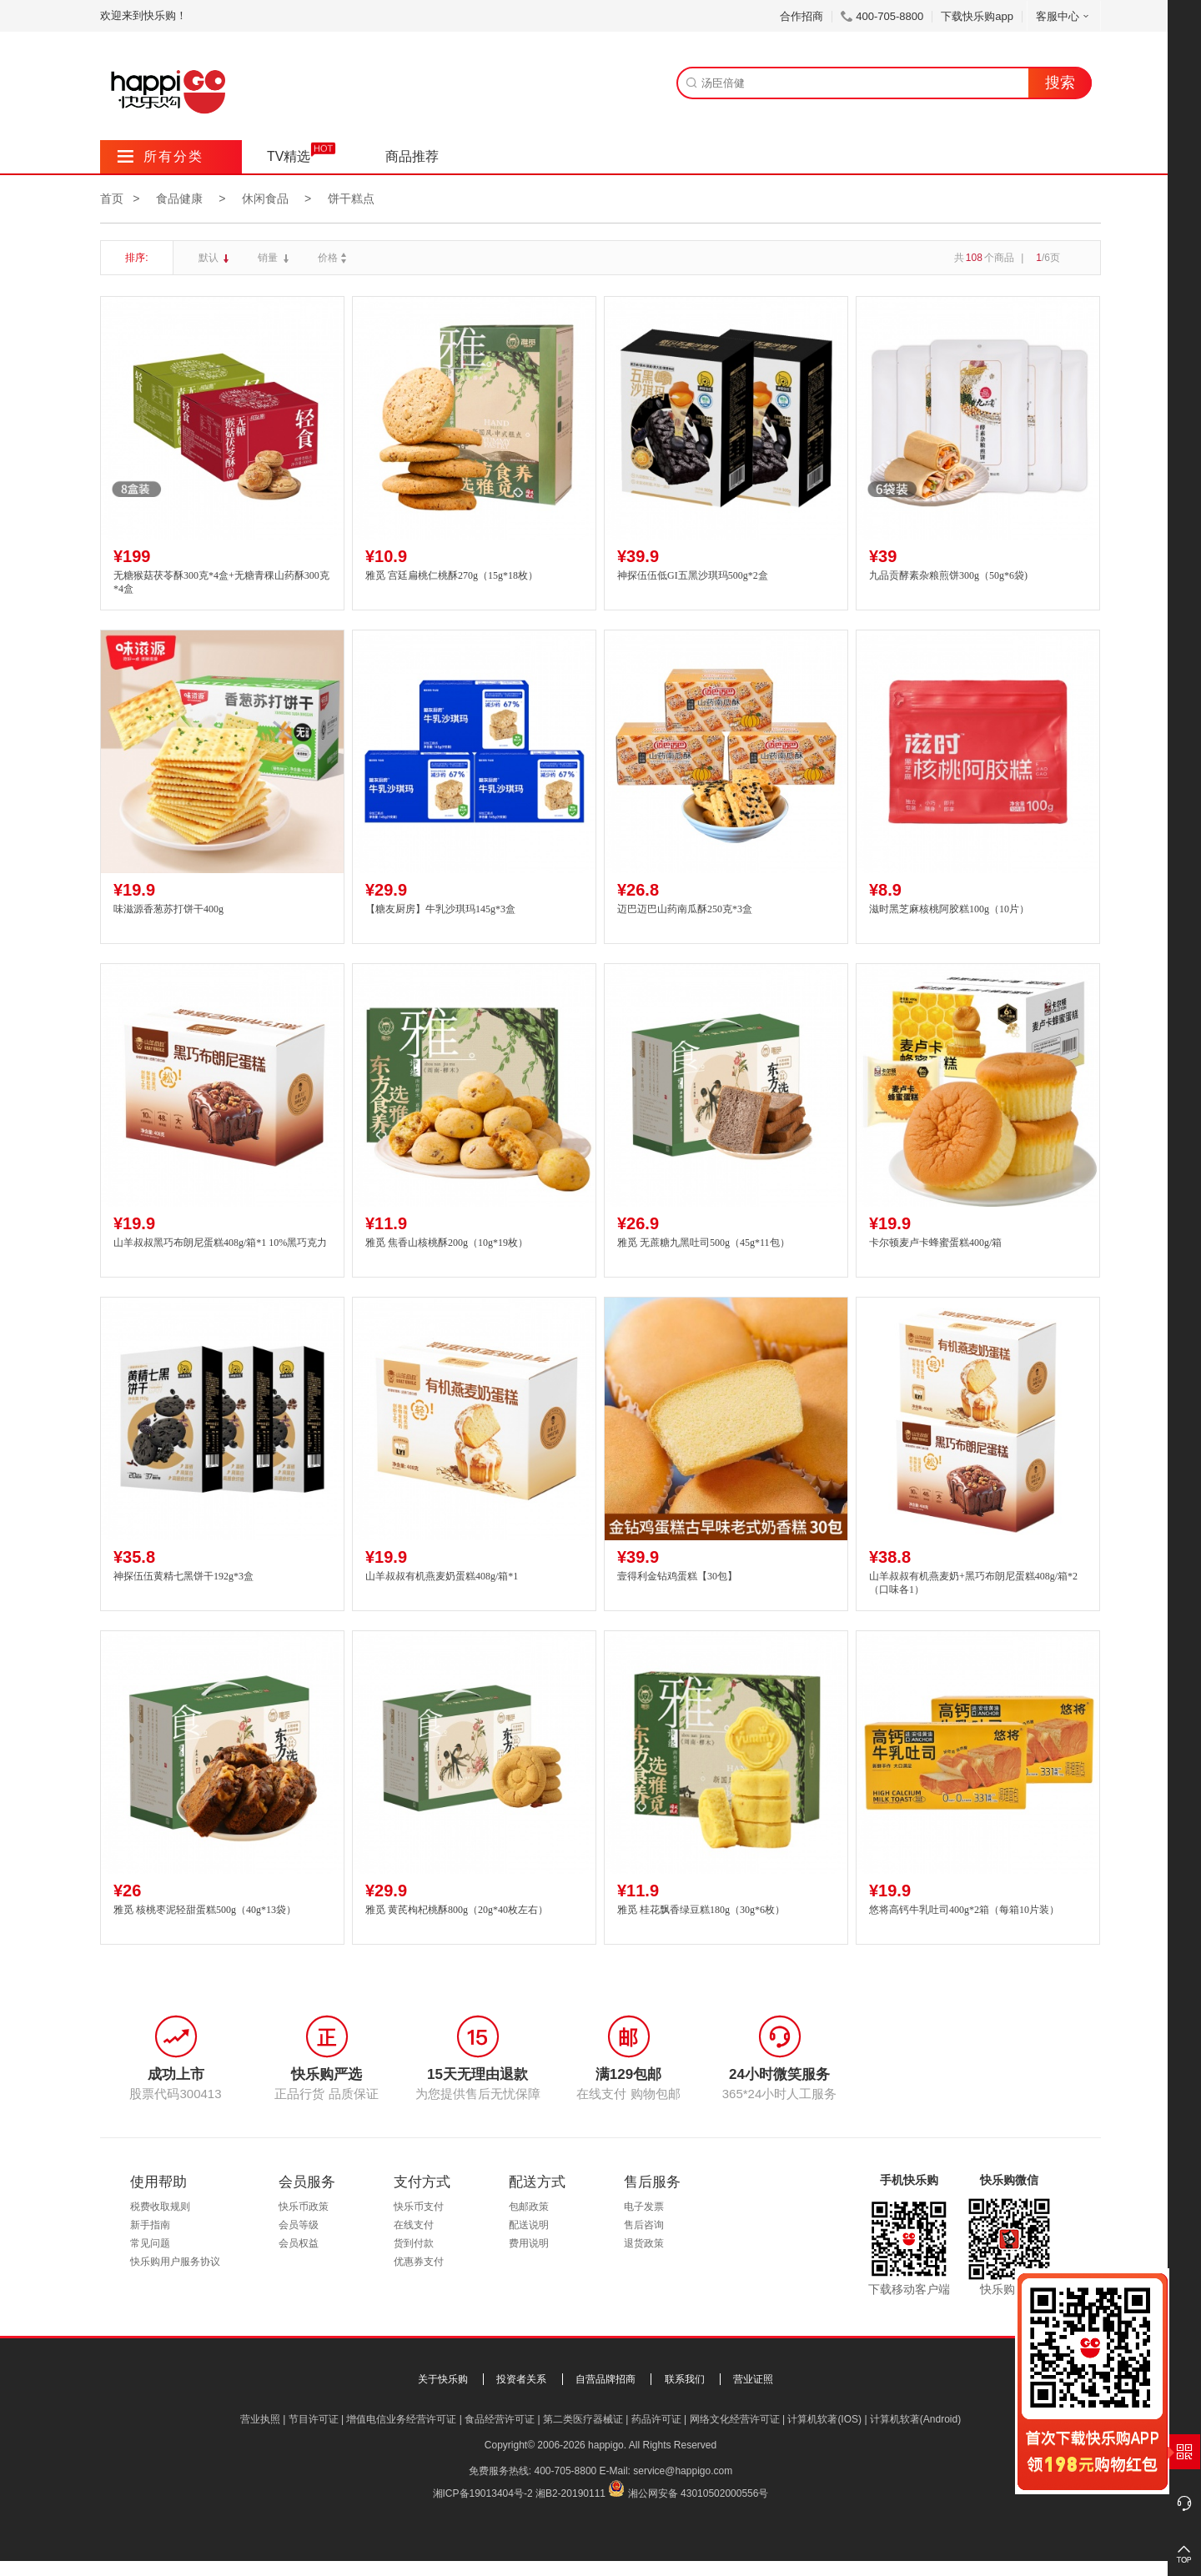  I want to click on 雅觅 宫廷扁桃仁桃酥270g（15g*18枚）, so click(451, 575).